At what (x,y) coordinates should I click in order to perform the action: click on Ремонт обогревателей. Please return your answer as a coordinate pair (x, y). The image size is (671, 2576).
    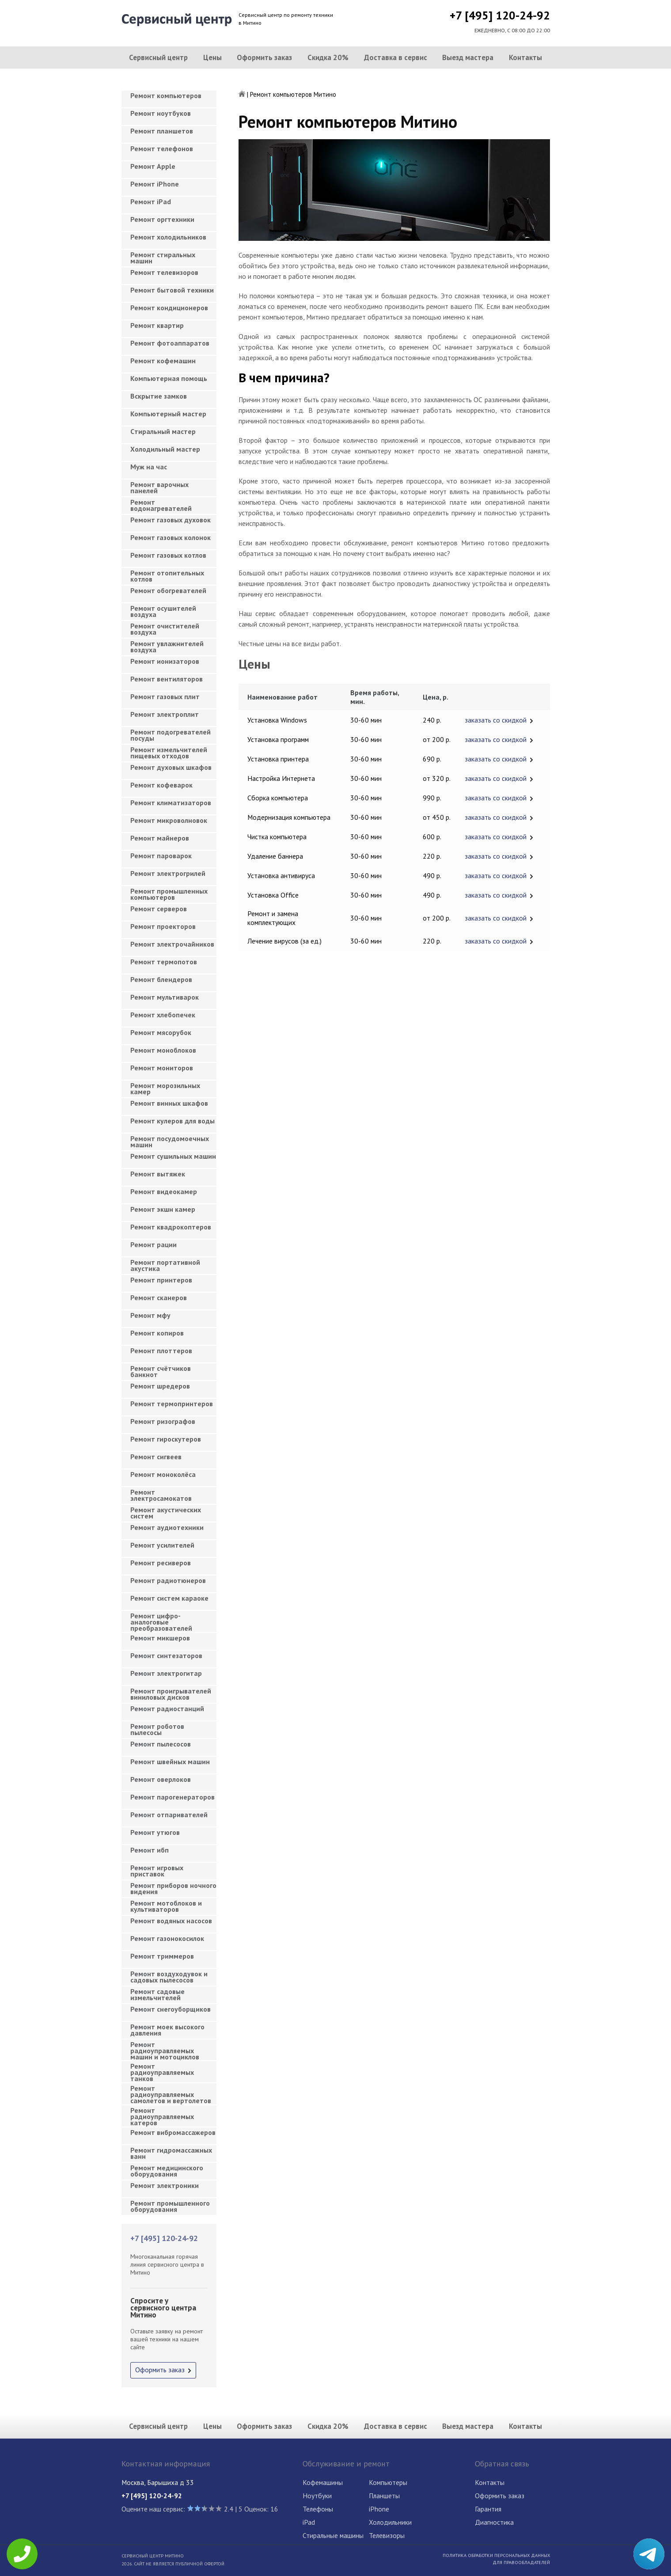
    Looking at the image, I should click on (168, 590).